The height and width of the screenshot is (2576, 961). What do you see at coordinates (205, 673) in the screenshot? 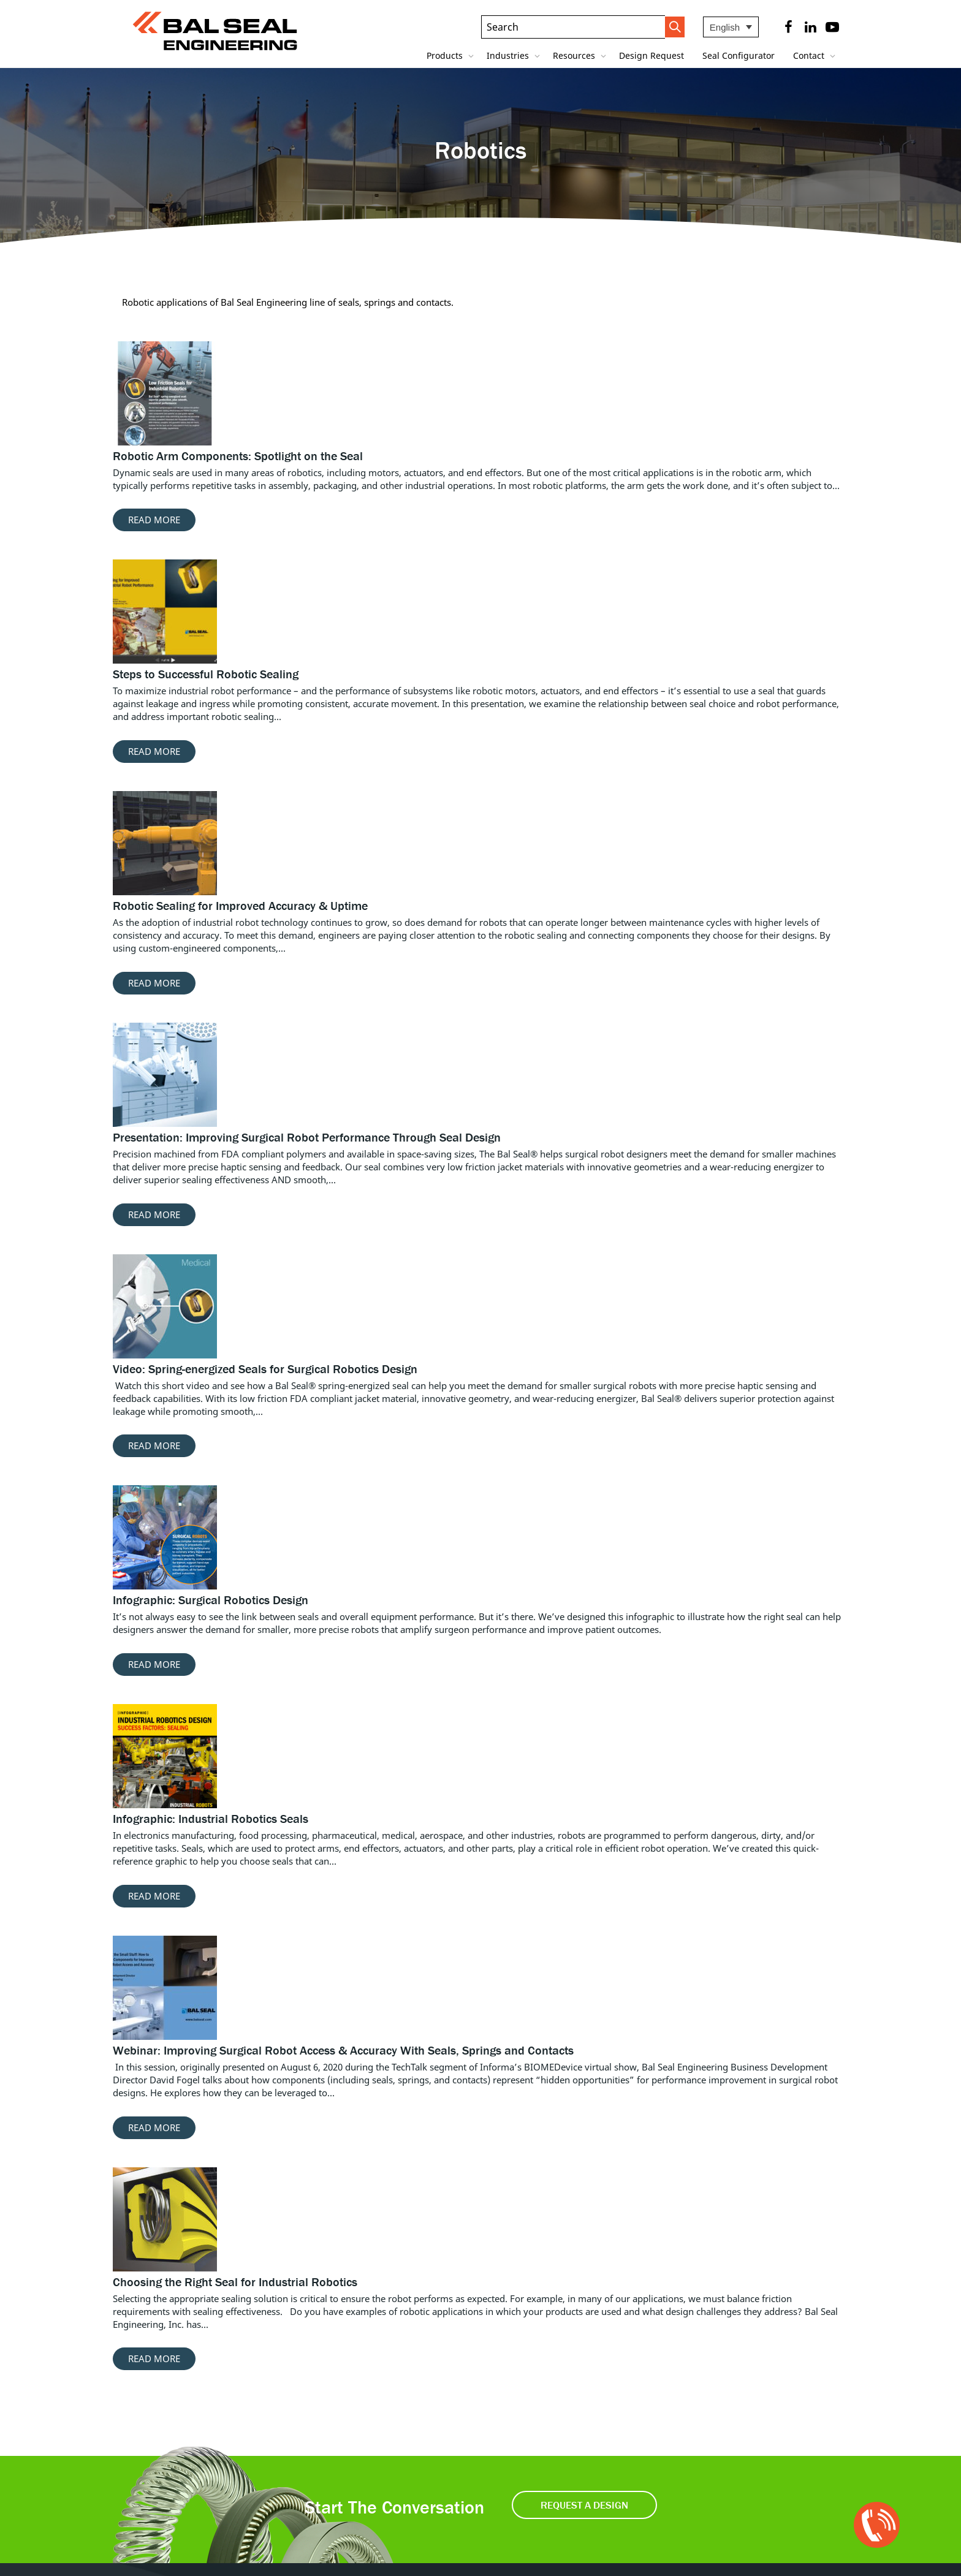
I see `Steps to Successful Robotic Sealing` at bounding box center [205, 673].